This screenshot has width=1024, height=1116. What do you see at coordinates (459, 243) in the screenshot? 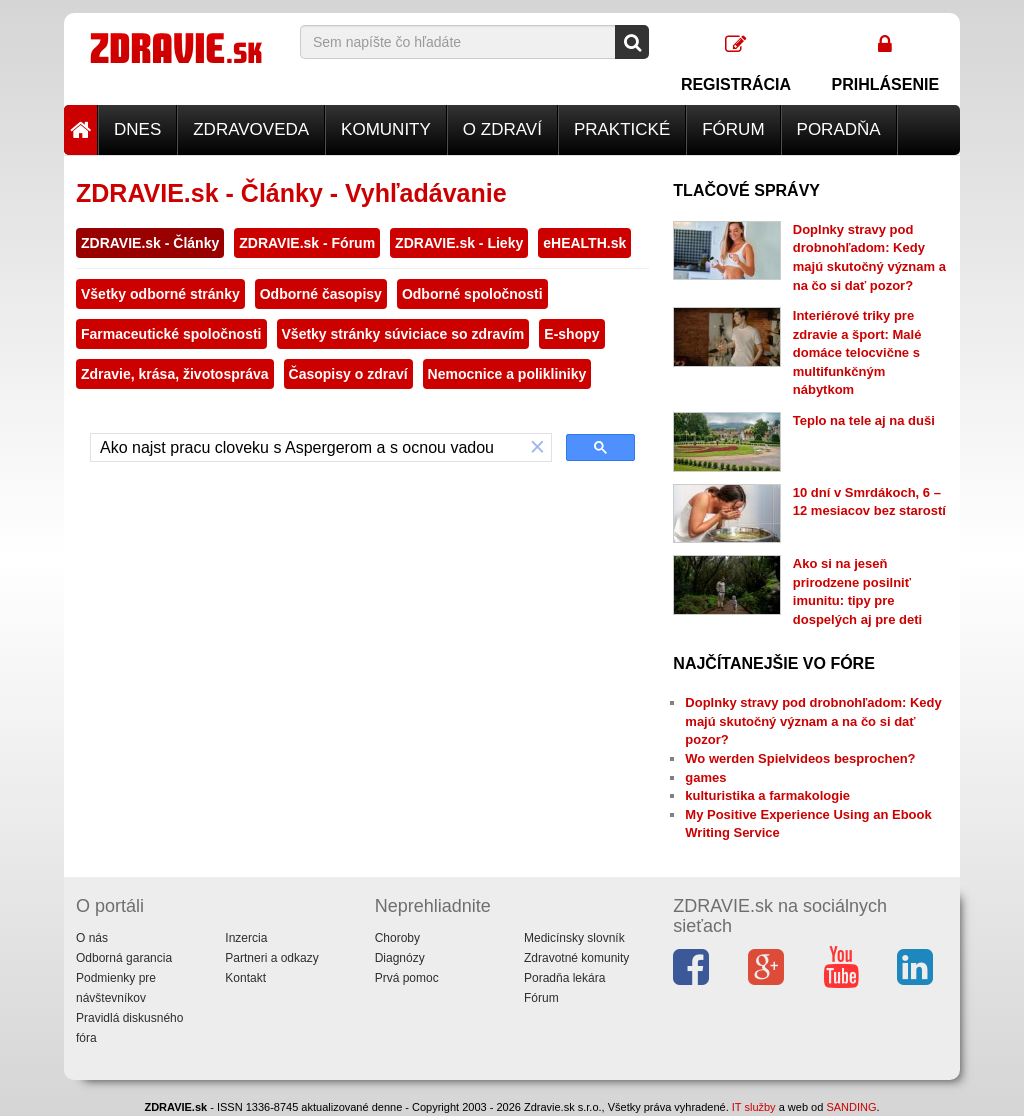
I see `ZDRAVIE.sk - Lieky` at bounding box center [459, 243].